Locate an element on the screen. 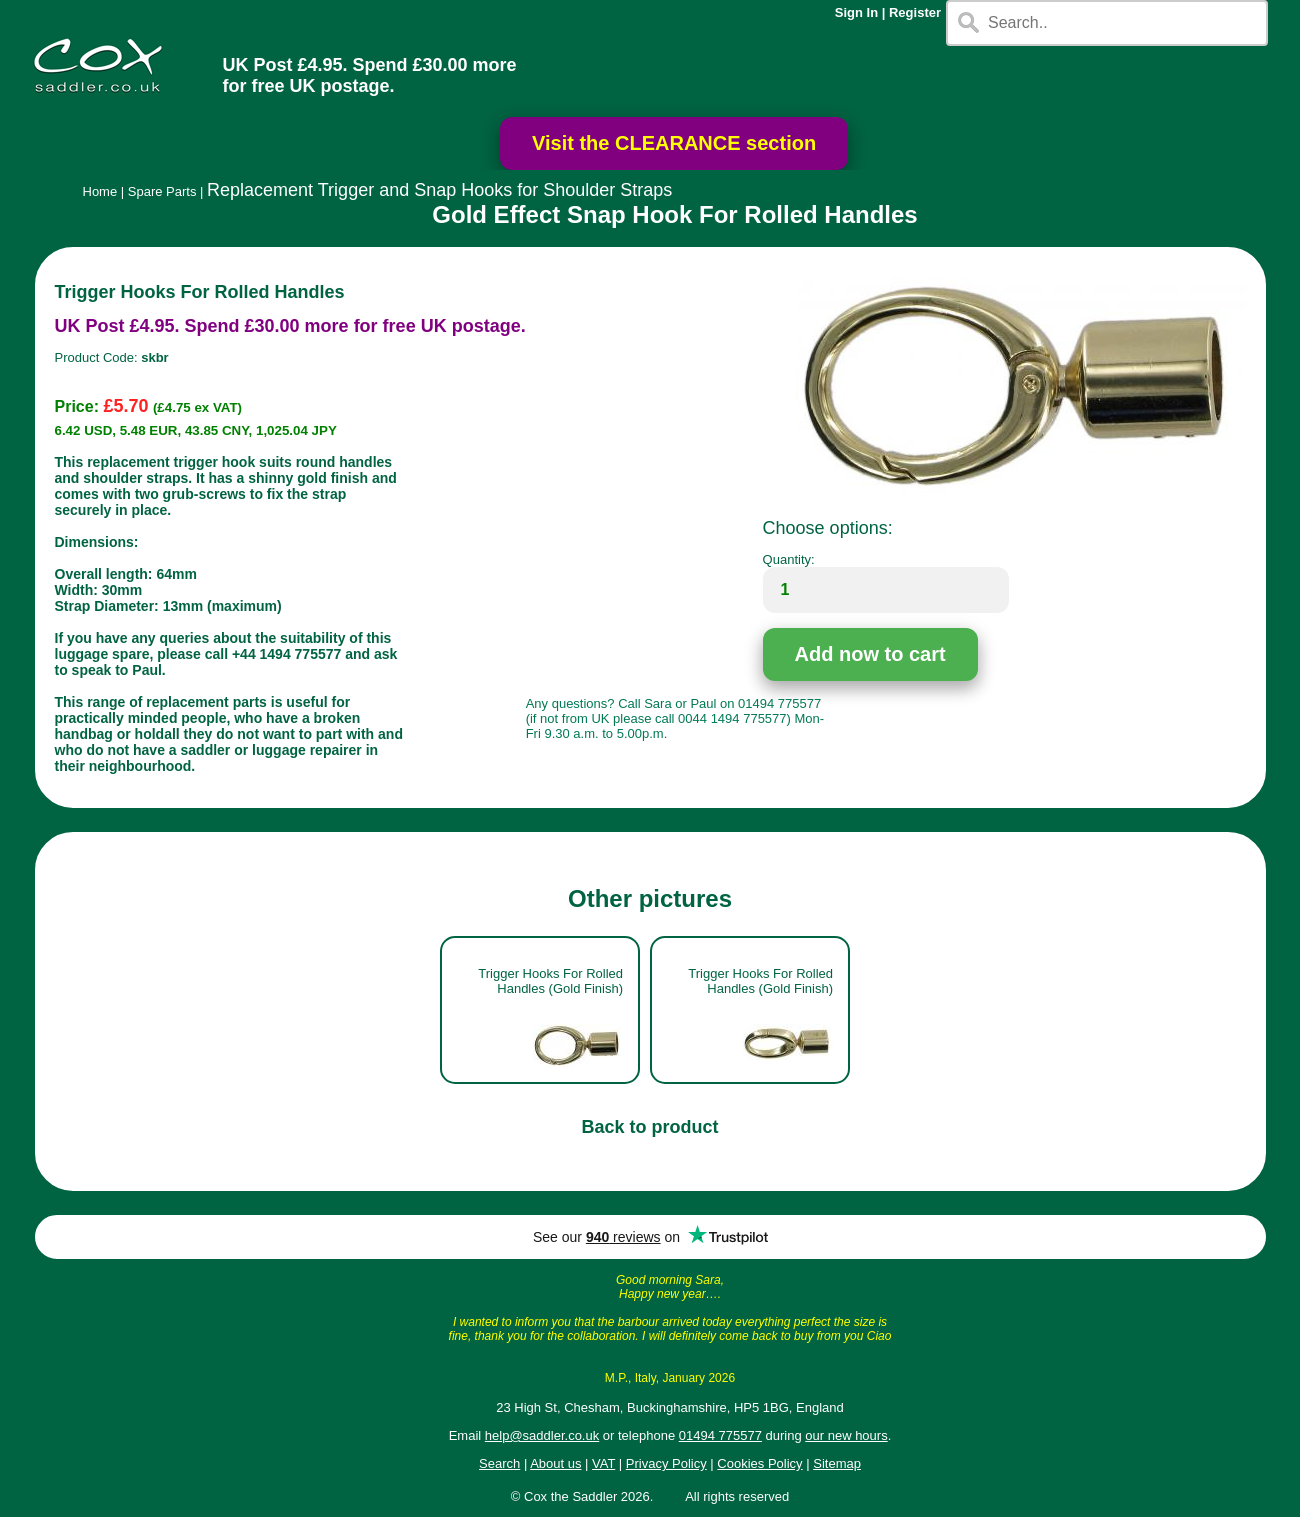  Home is located at coordinates (100, 191).